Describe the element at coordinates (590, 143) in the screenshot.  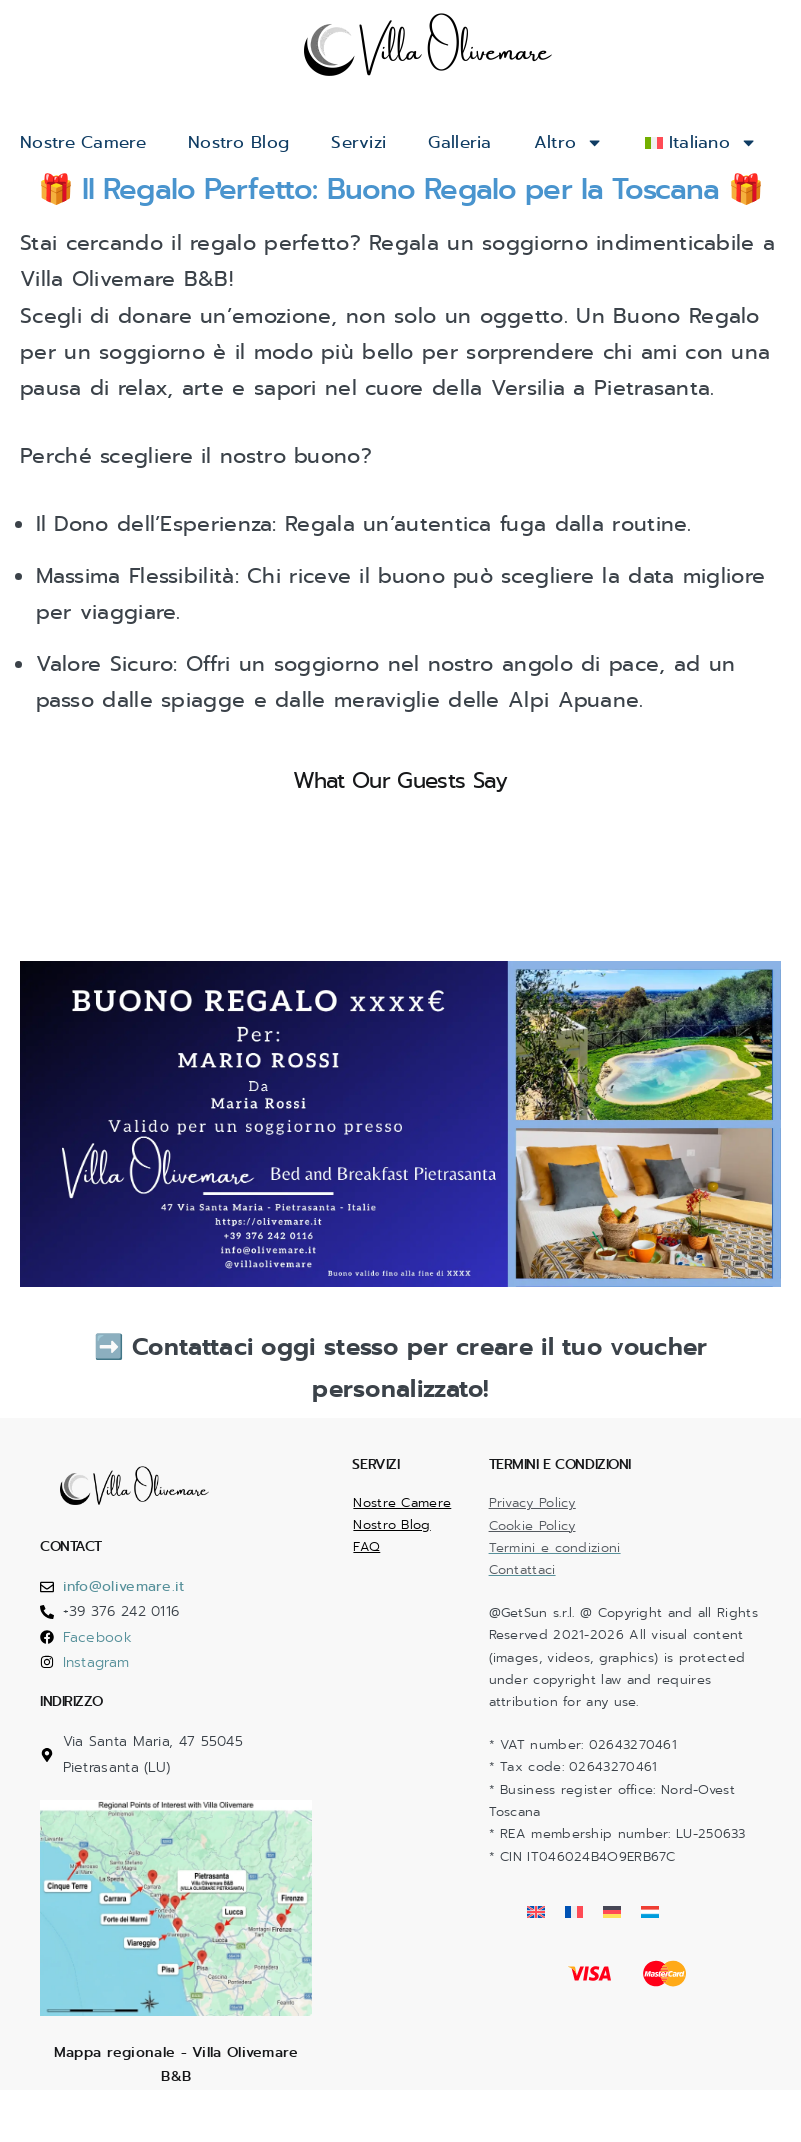
I see `Altro` at that location.